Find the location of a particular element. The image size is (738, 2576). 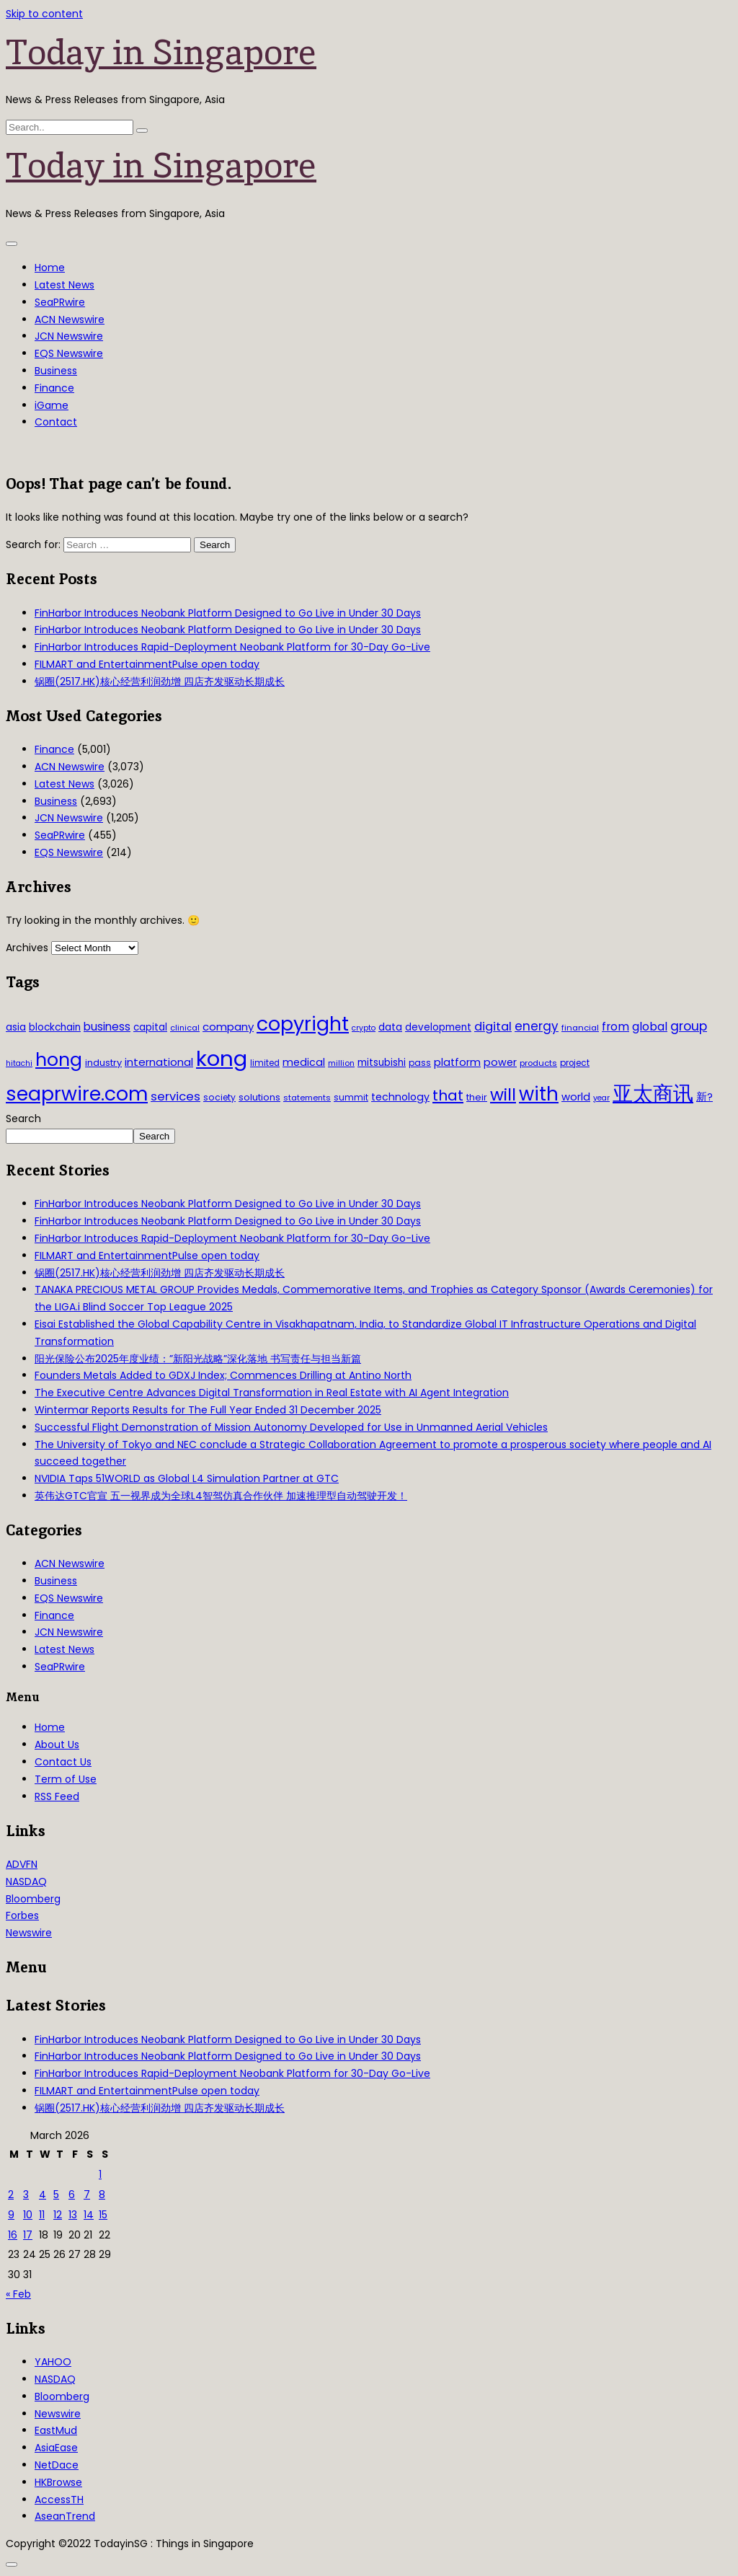

society [society (33 items)] is located at coordinates (219, 1097).